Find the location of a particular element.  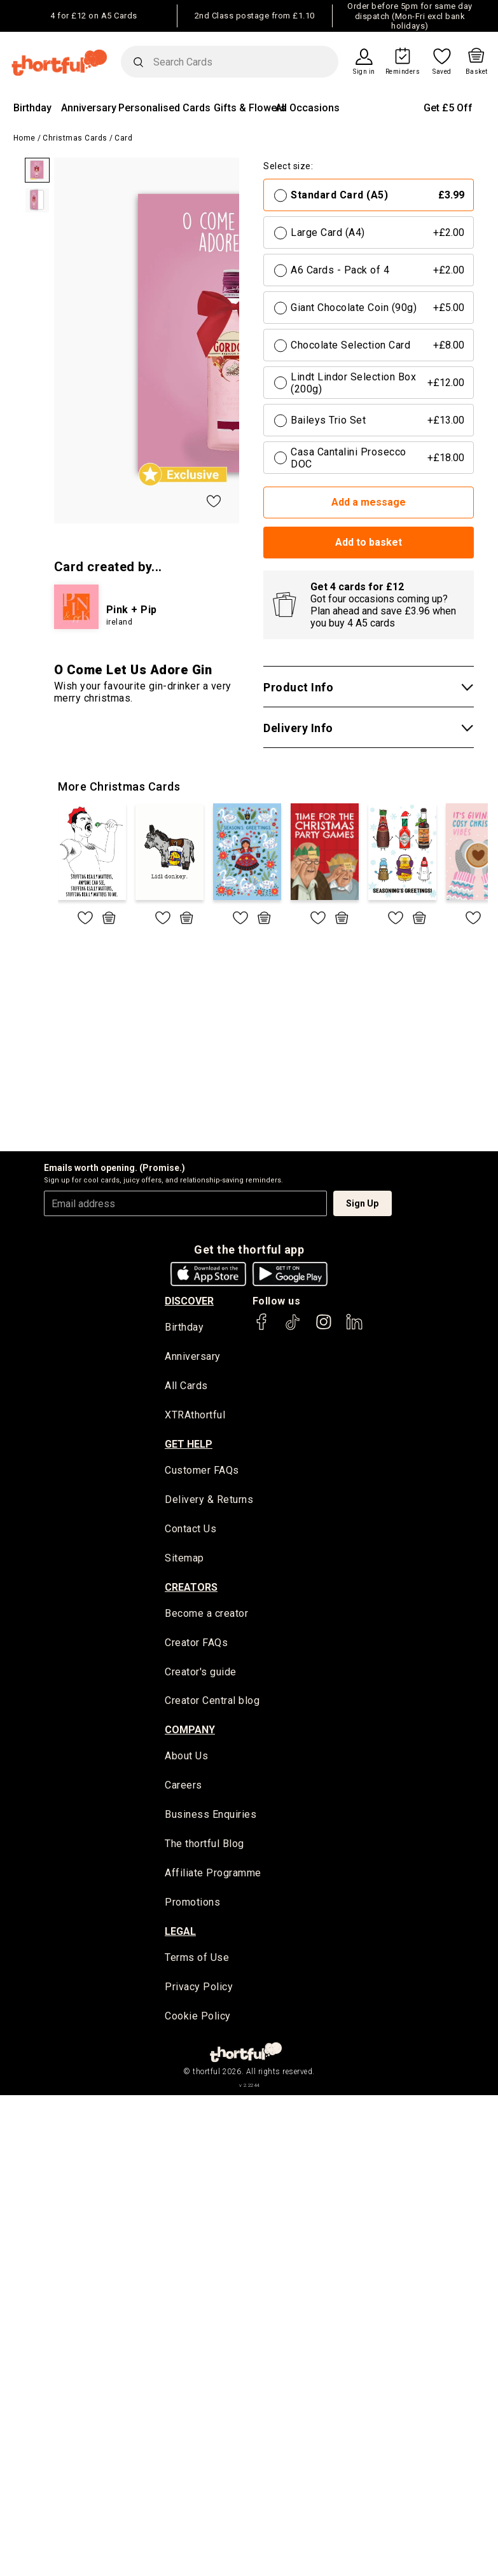

legal is located at coordinates (180, 1935).